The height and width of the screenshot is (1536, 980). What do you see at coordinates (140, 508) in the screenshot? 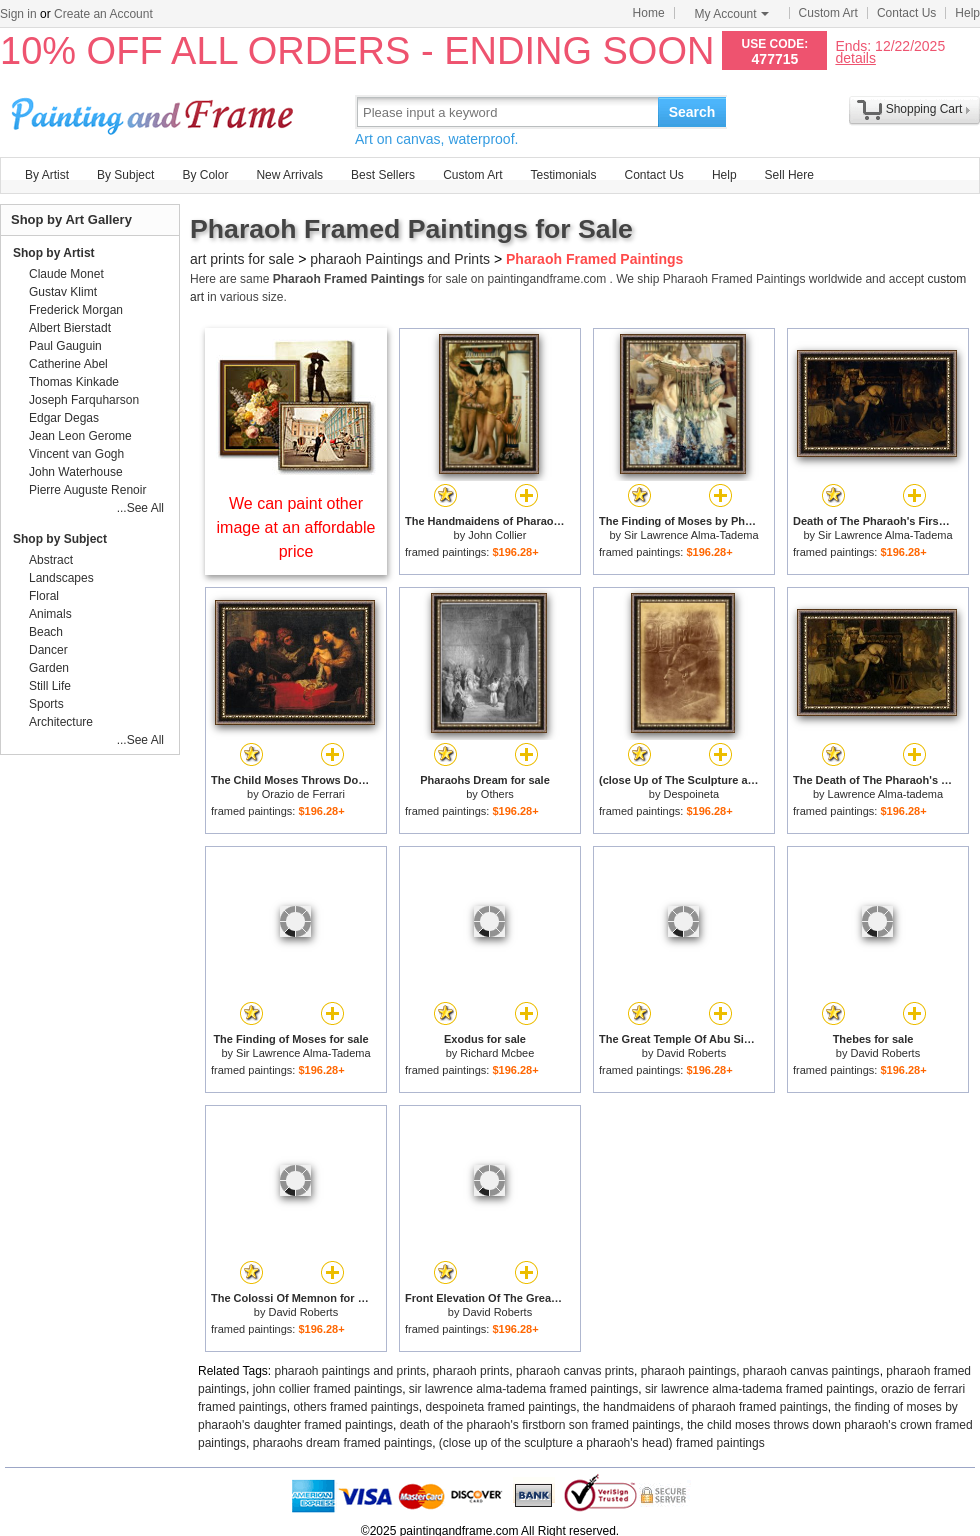
I see `...See All` at bounding box center [140, 508].